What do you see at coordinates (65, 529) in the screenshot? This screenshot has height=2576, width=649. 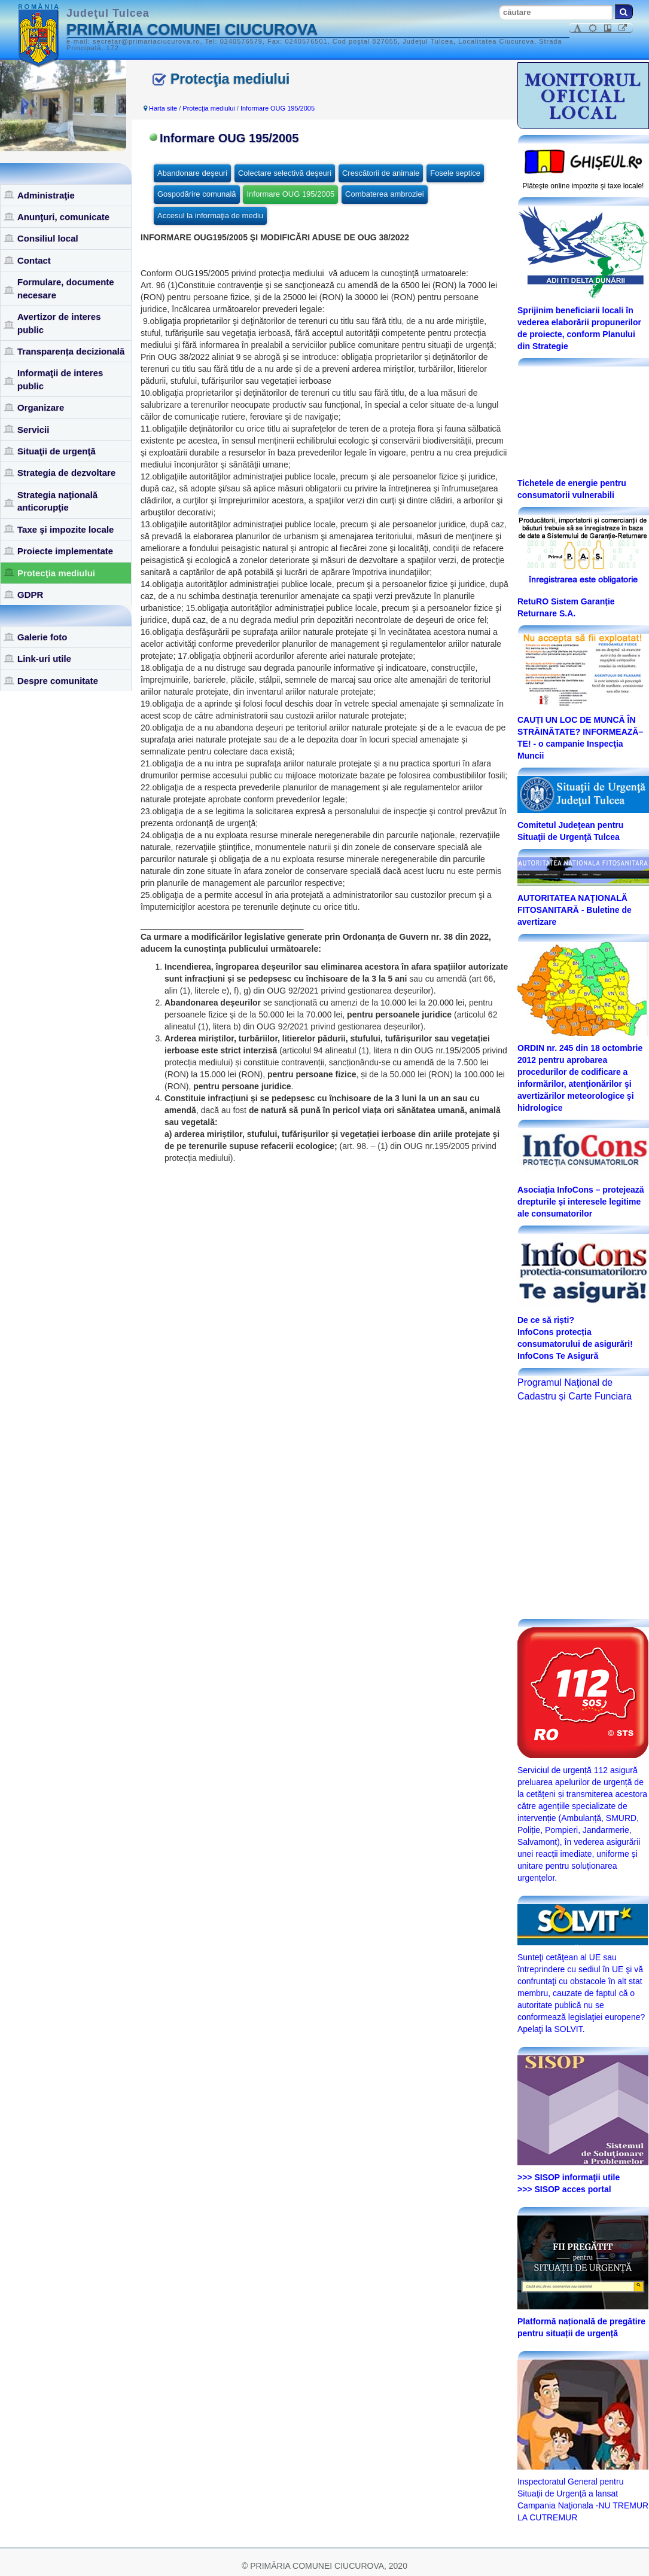 I see `Taxe şi impozite locale` at bounding box center [65, 529].